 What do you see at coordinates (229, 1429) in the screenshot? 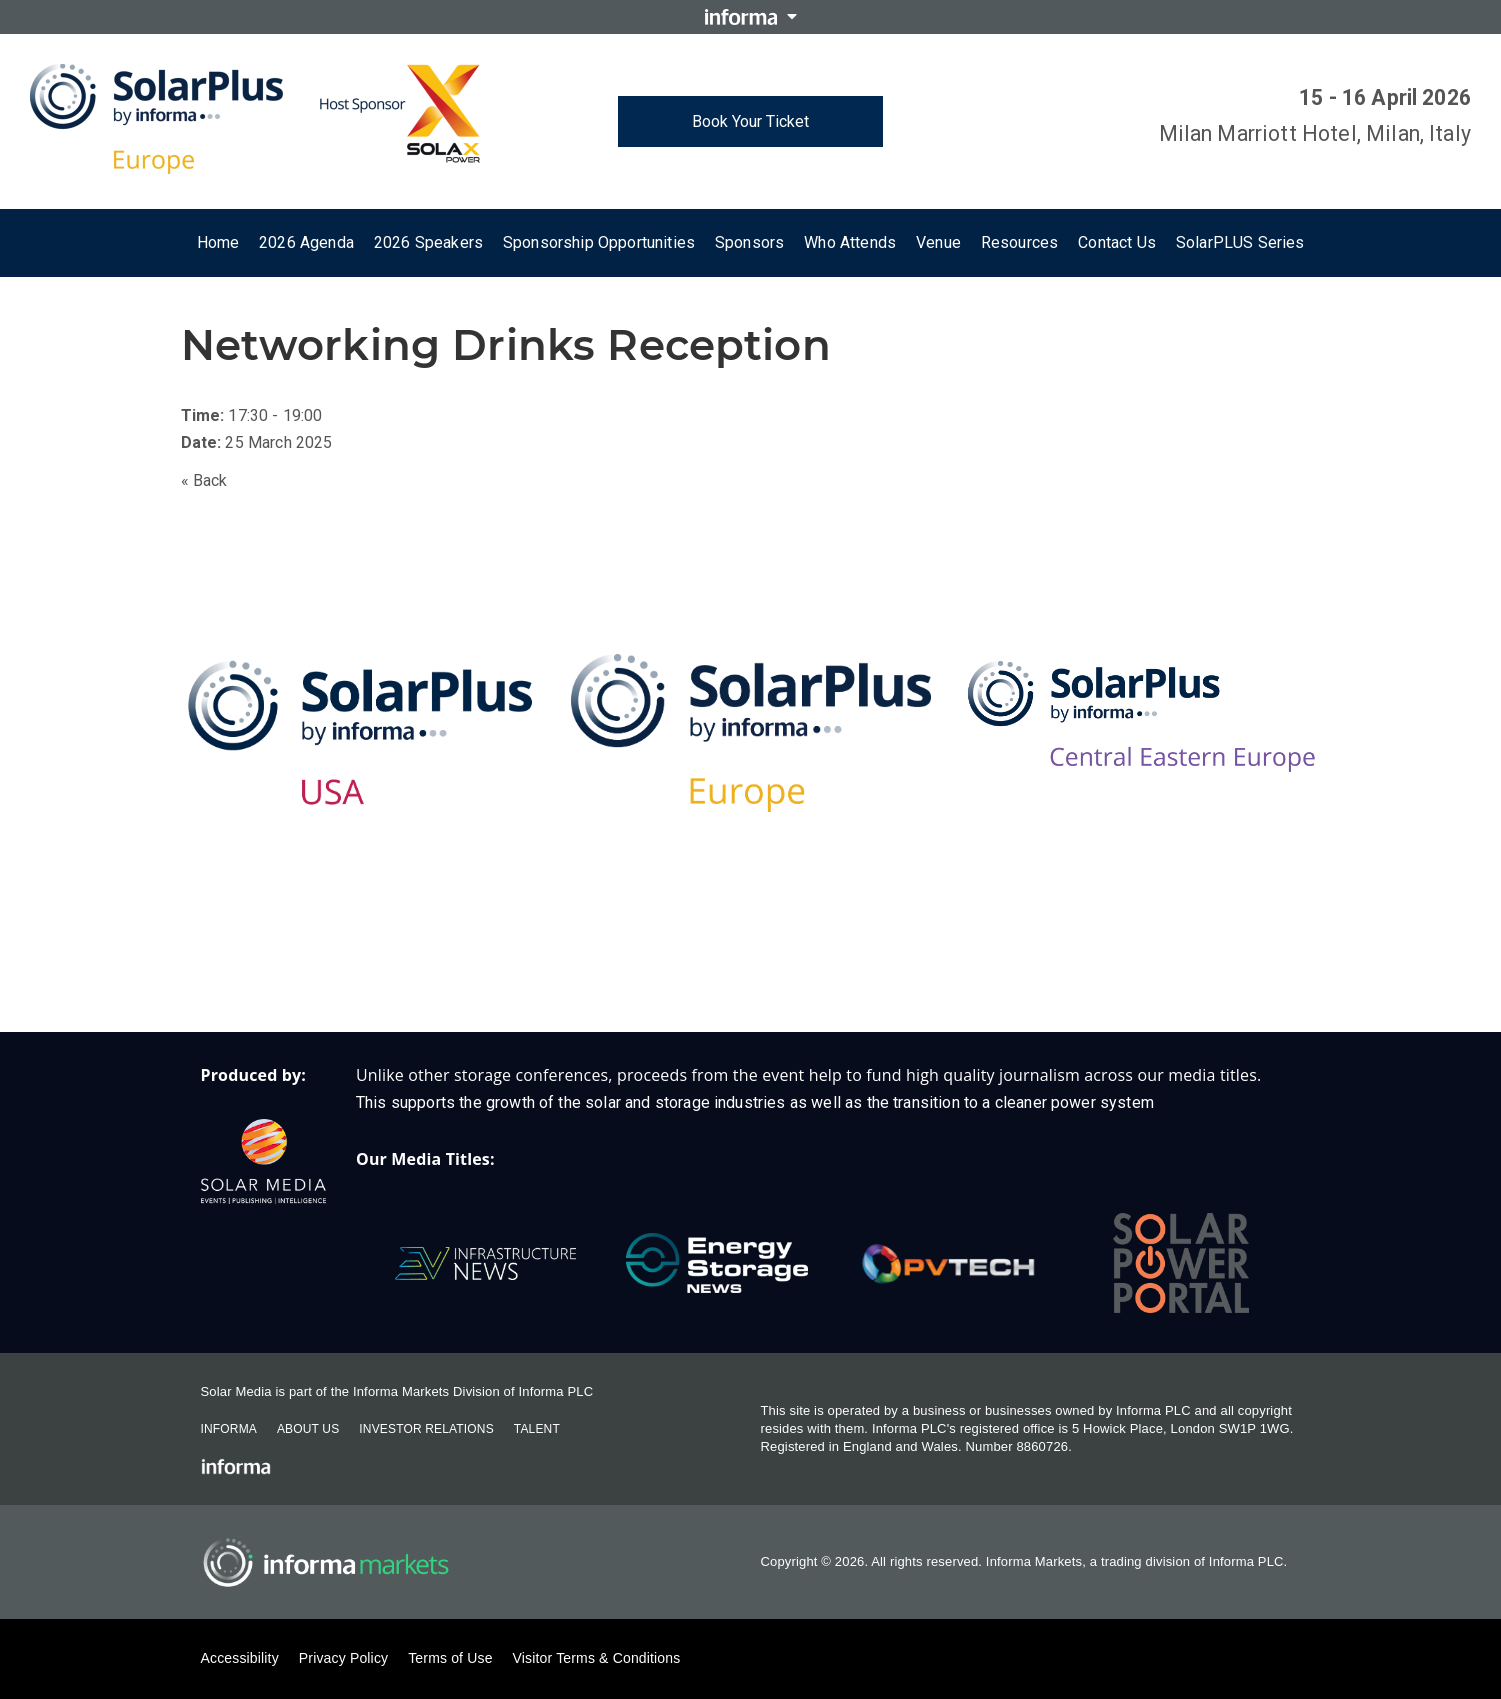
I see `Informa` at bounding box center [229, 1429].